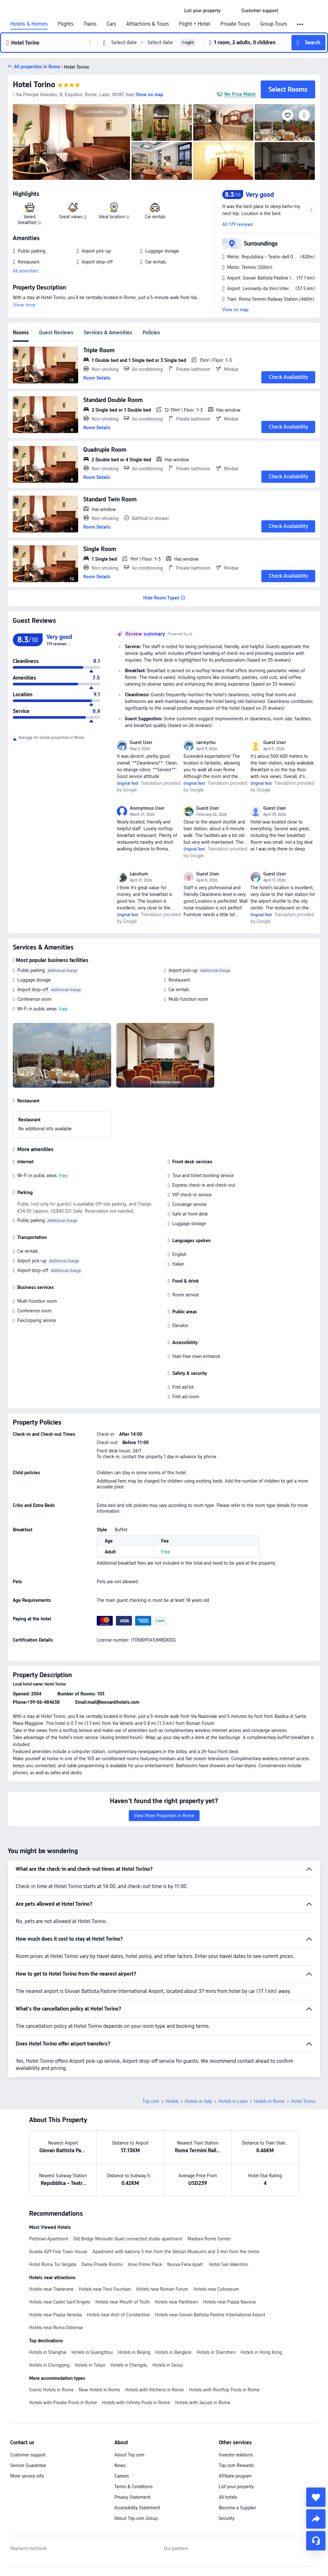 This screenshot has height=2576, width=328. What do you see at coordinates (133, 2486) in the screenshot?
I see `Terms & Conditions` at bounding box center [133, 2486].